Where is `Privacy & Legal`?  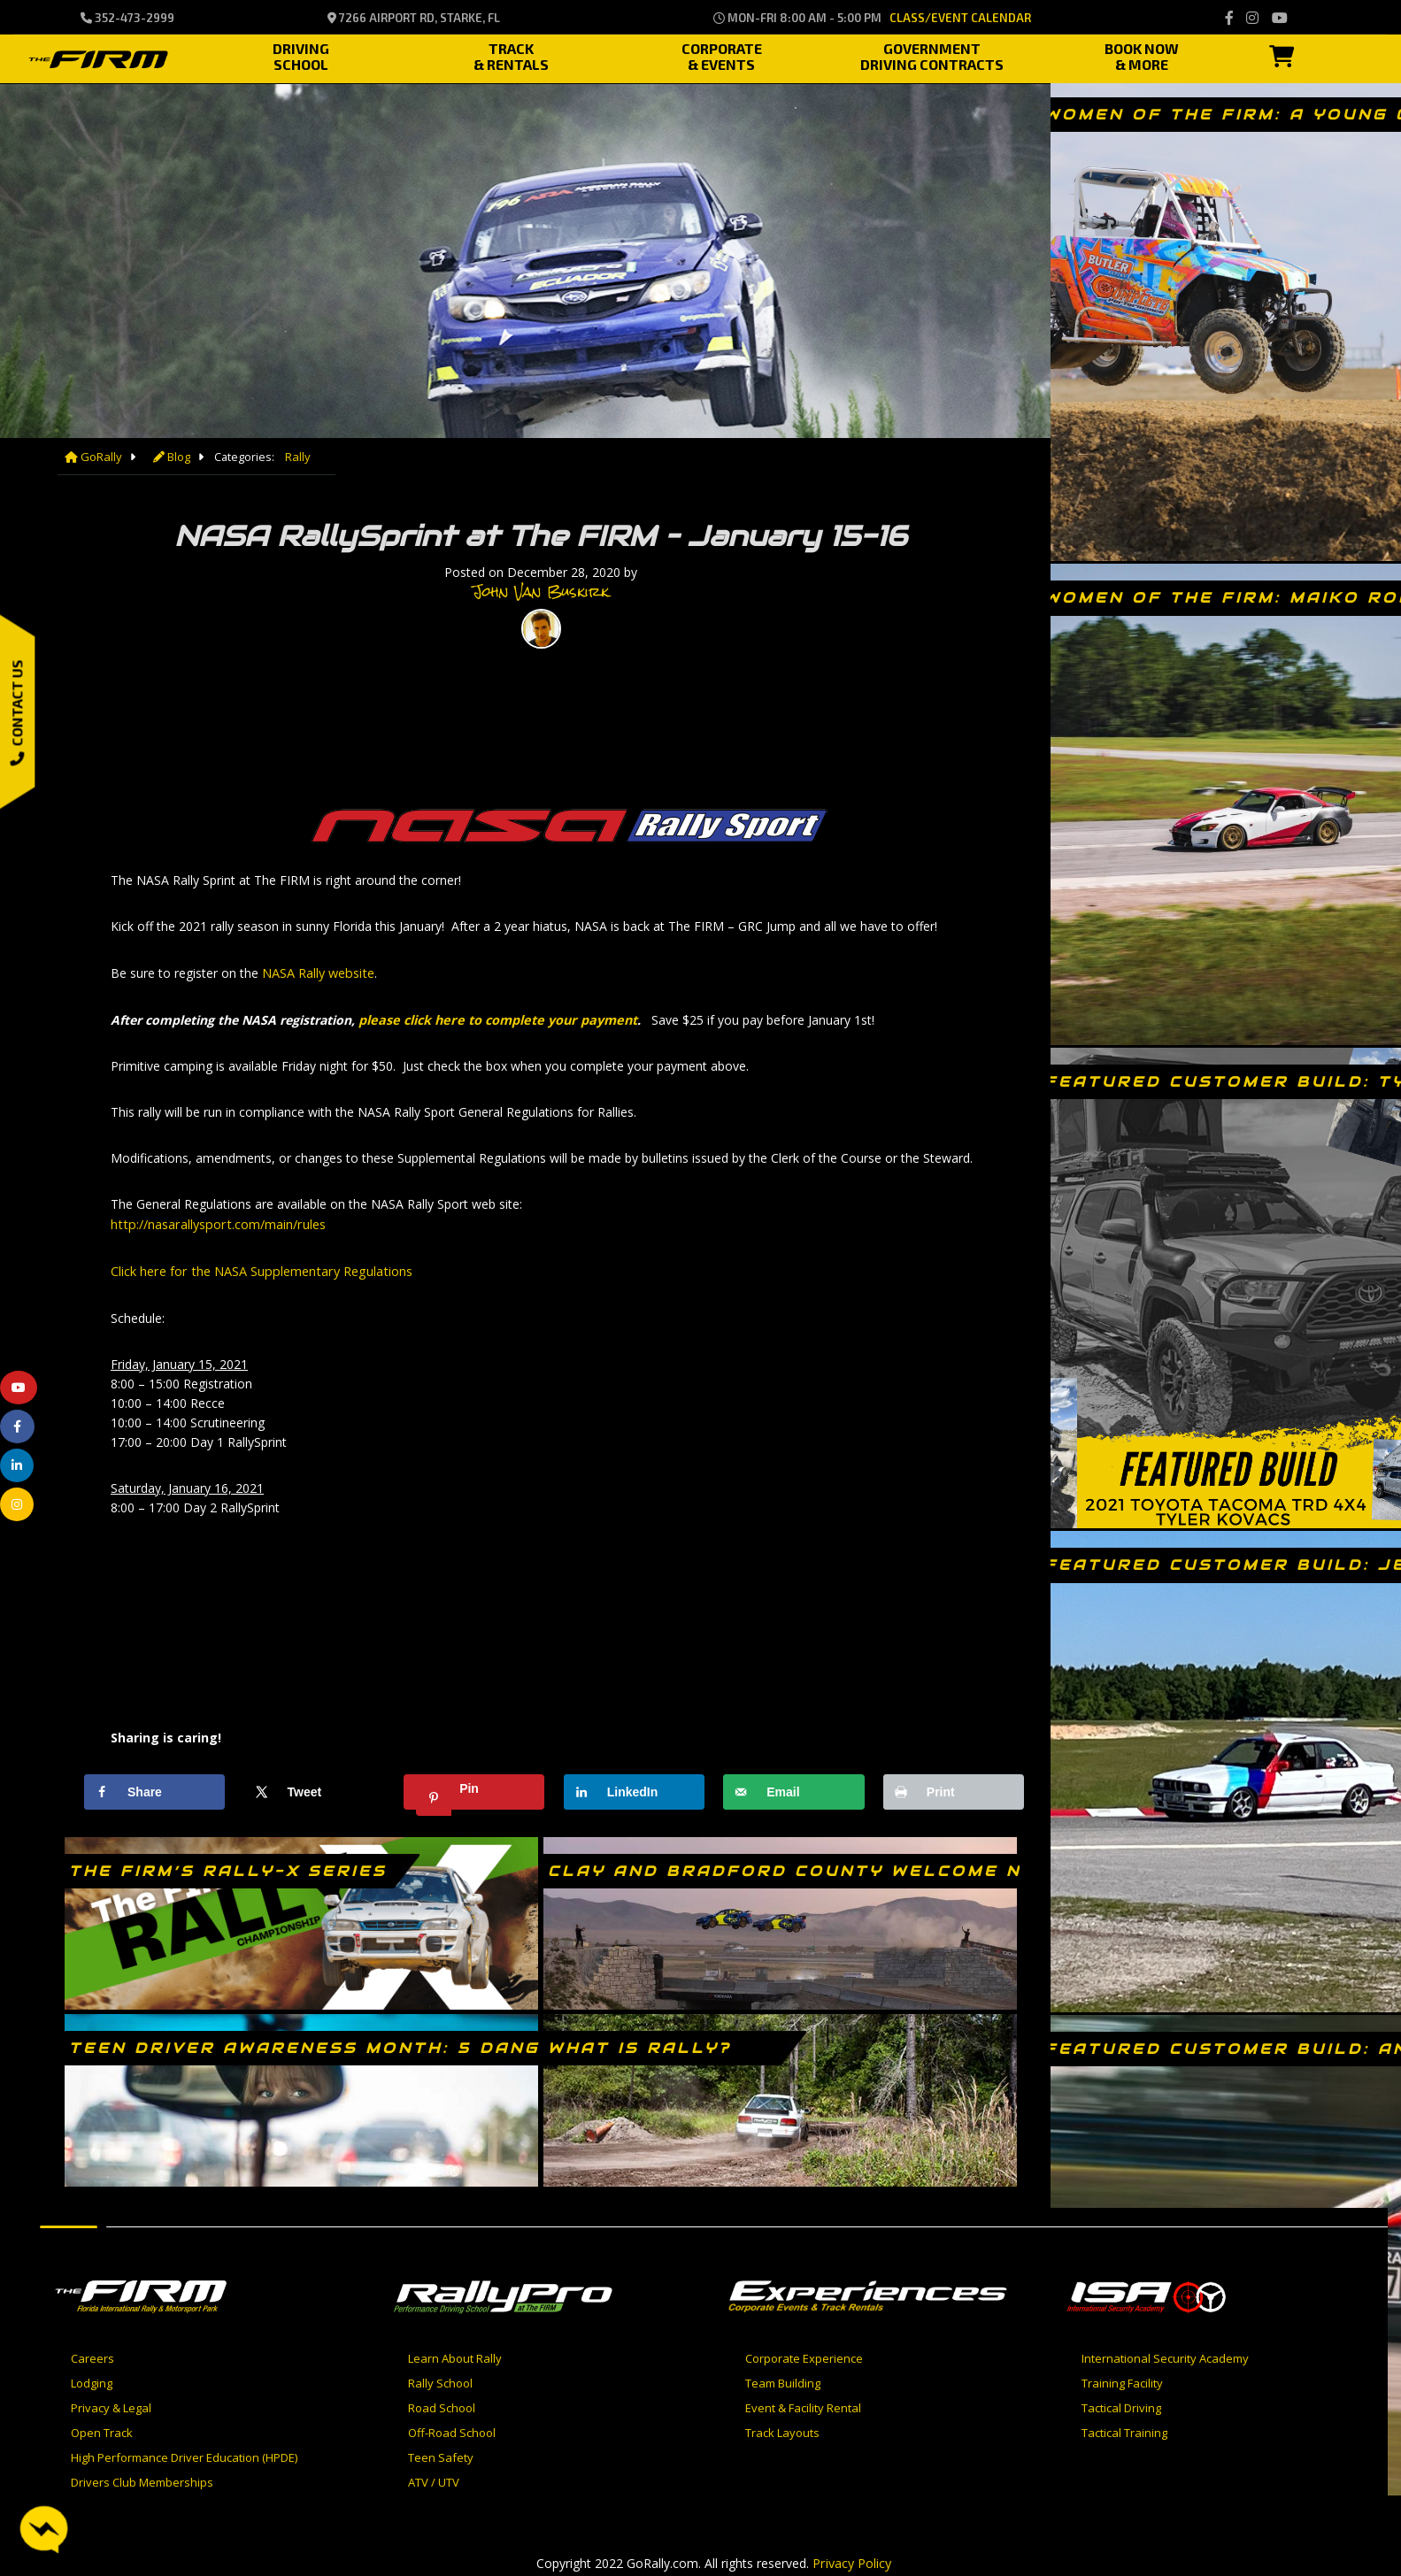
Privacy & Legal is located at coordinates (111, 2403).